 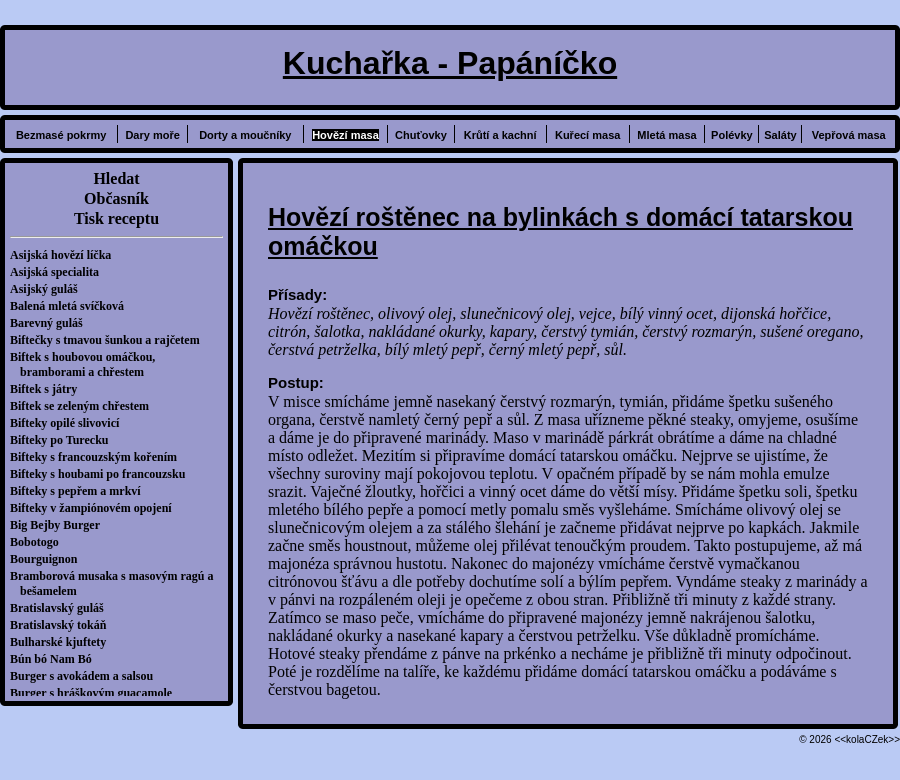 I want to click on Hovězí masa, so click(x=345, y=135).